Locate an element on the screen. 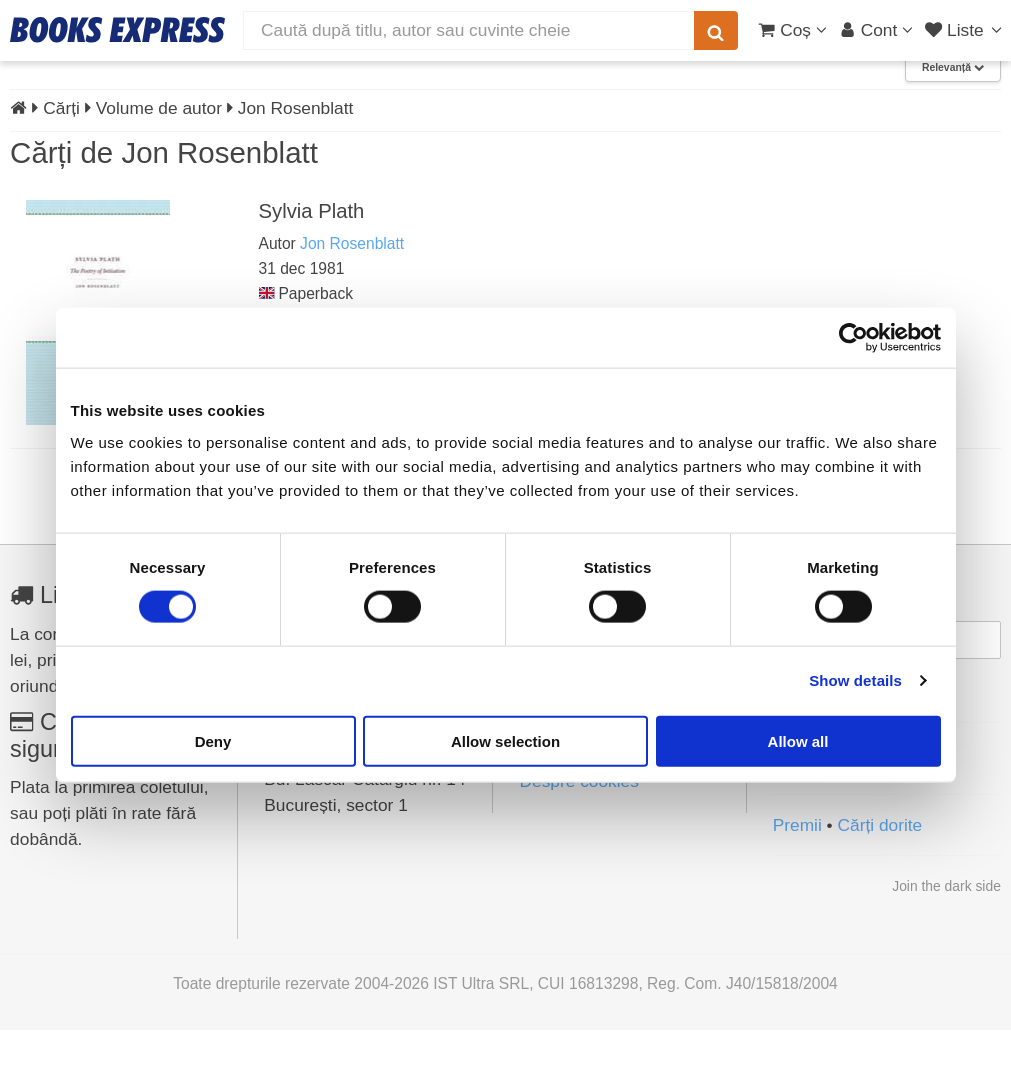 This screenshot has width=1011, height=1090. Top vânzări is located at coordinates (249, 82).